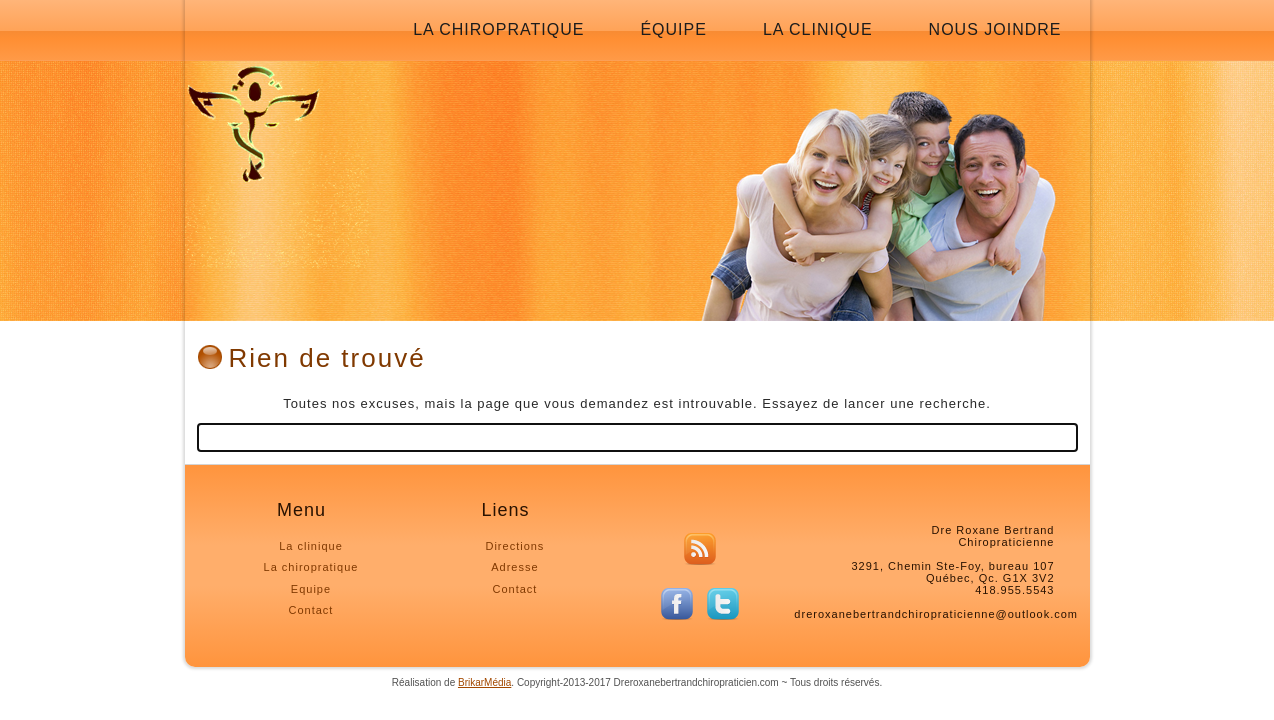 This screenshot has width=1274, height=720. What do you see at coordinates (498, 29) in the screenshot?
I see `La chiropratique` at bounding box center [498, 29].